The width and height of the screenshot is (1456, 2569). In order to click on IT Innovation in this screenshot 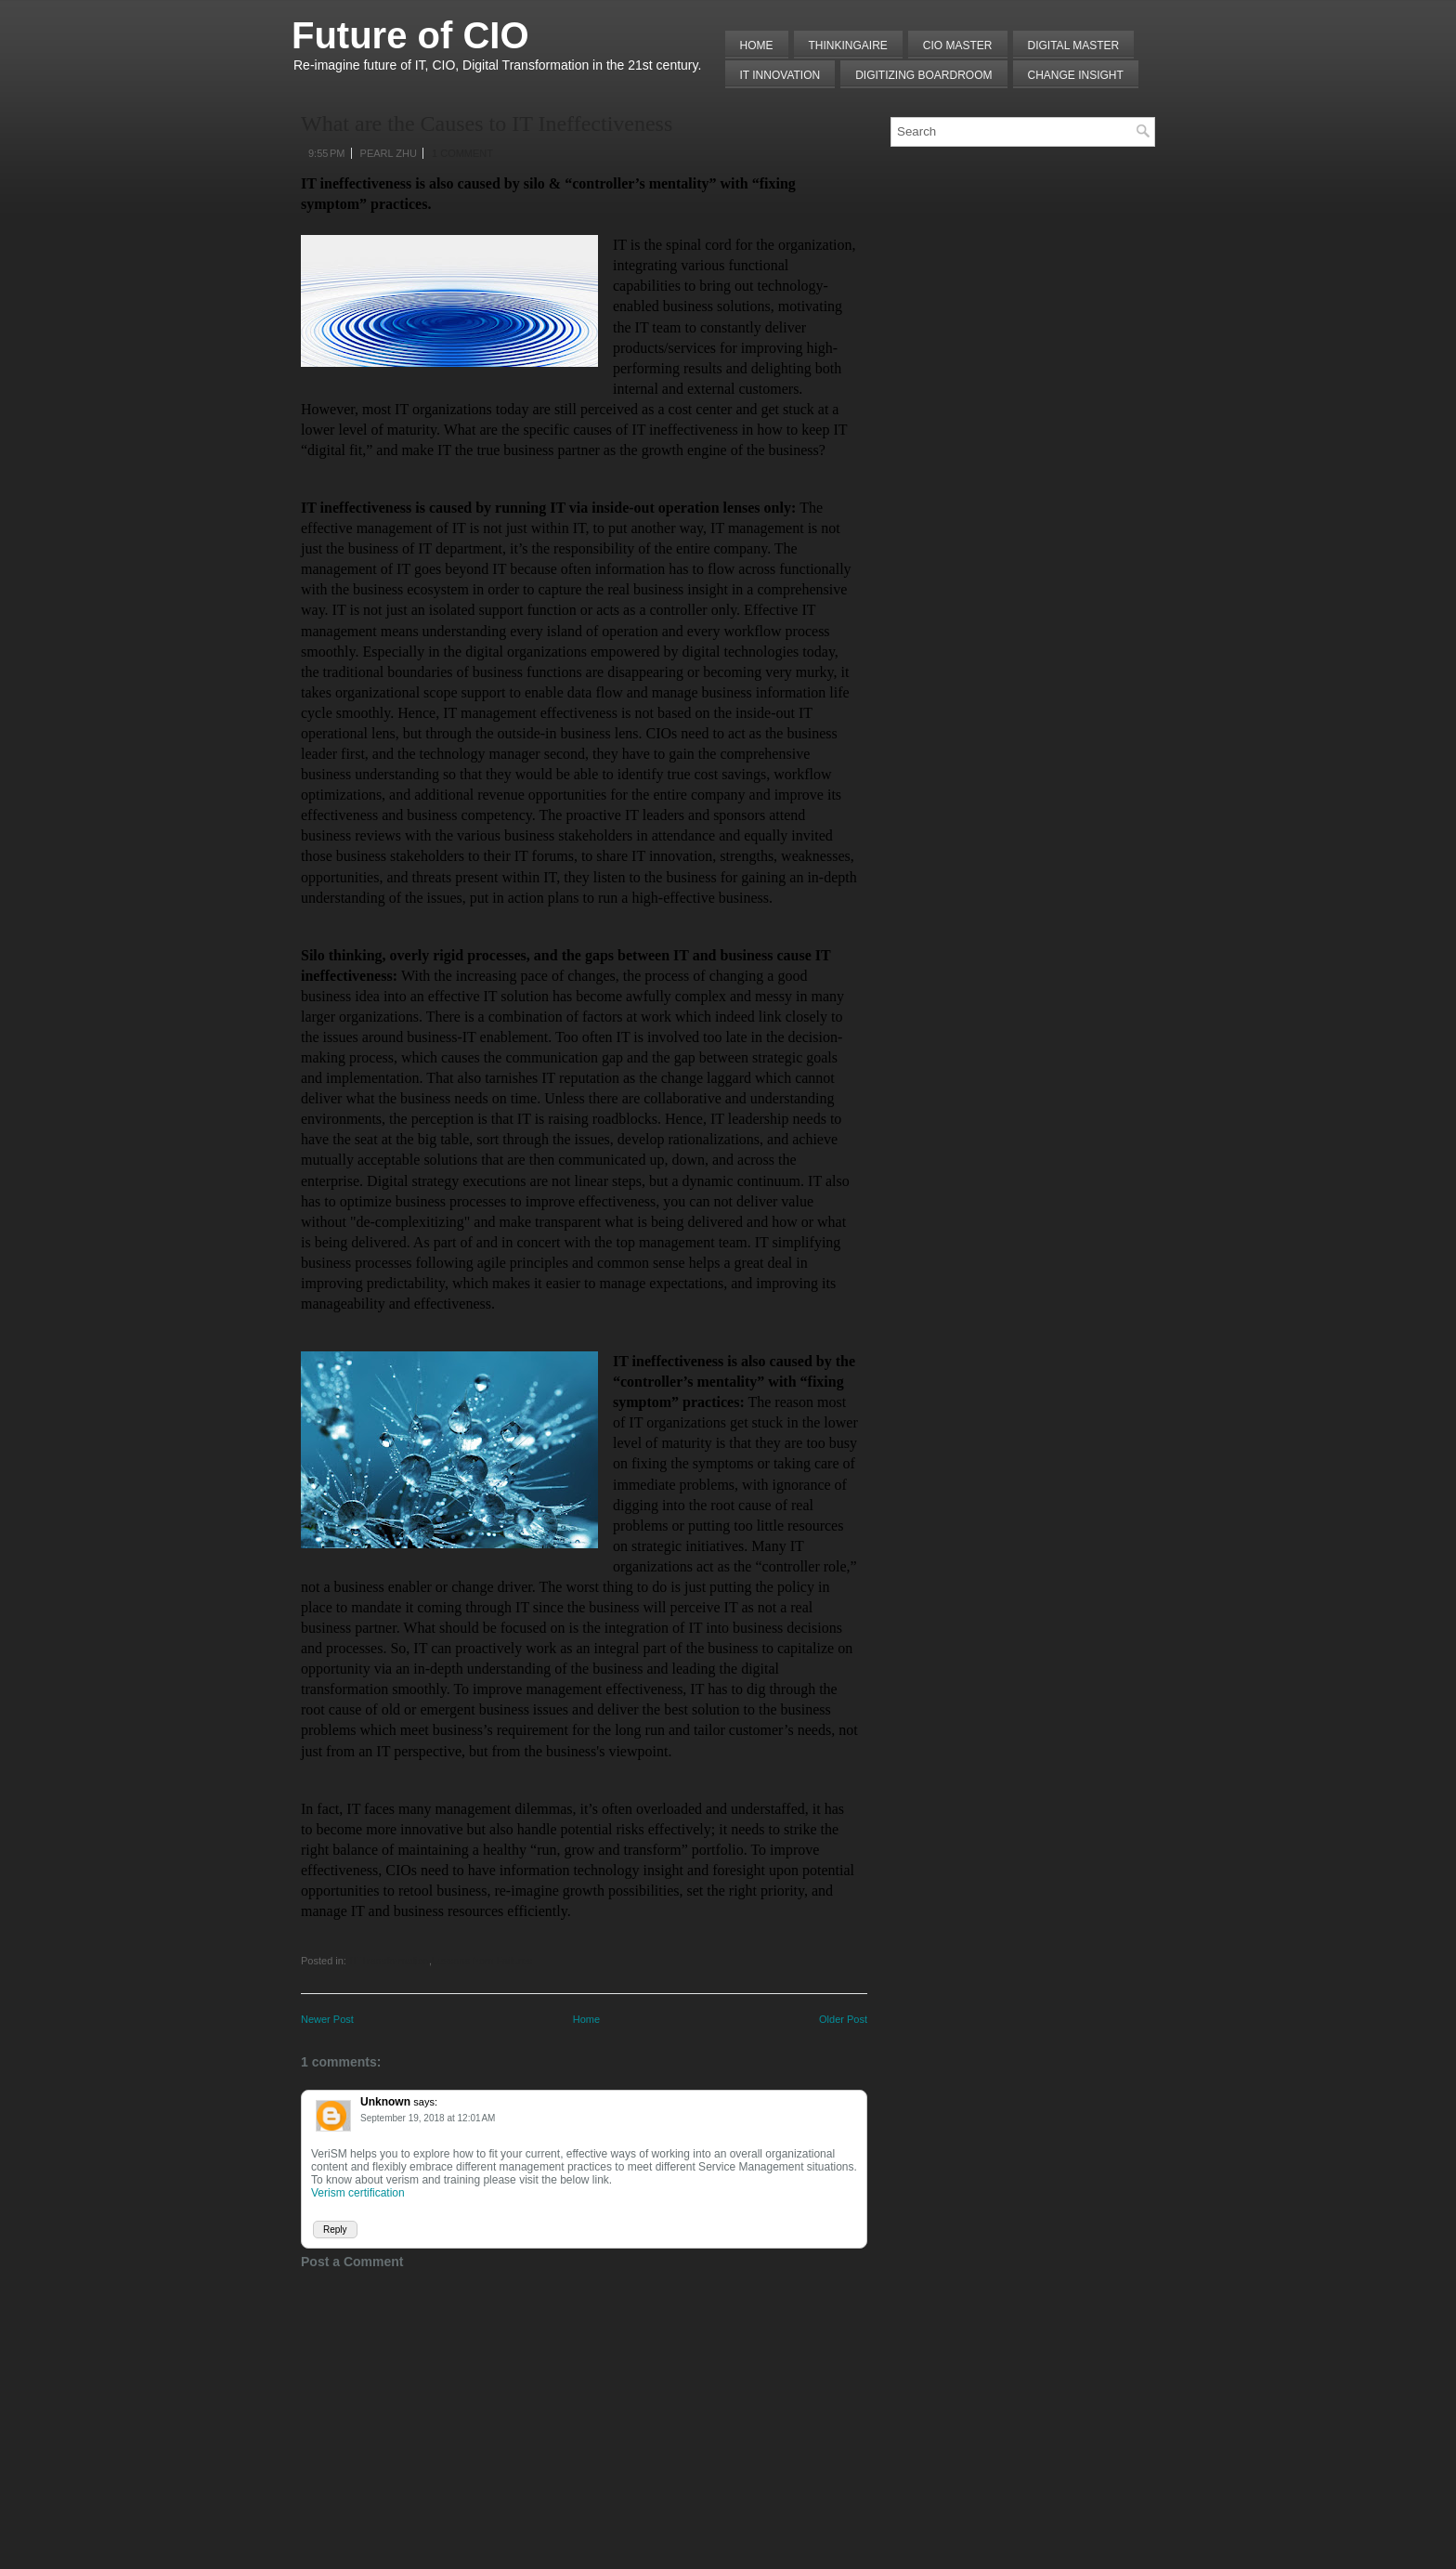, I will do `click(780, 75)`.